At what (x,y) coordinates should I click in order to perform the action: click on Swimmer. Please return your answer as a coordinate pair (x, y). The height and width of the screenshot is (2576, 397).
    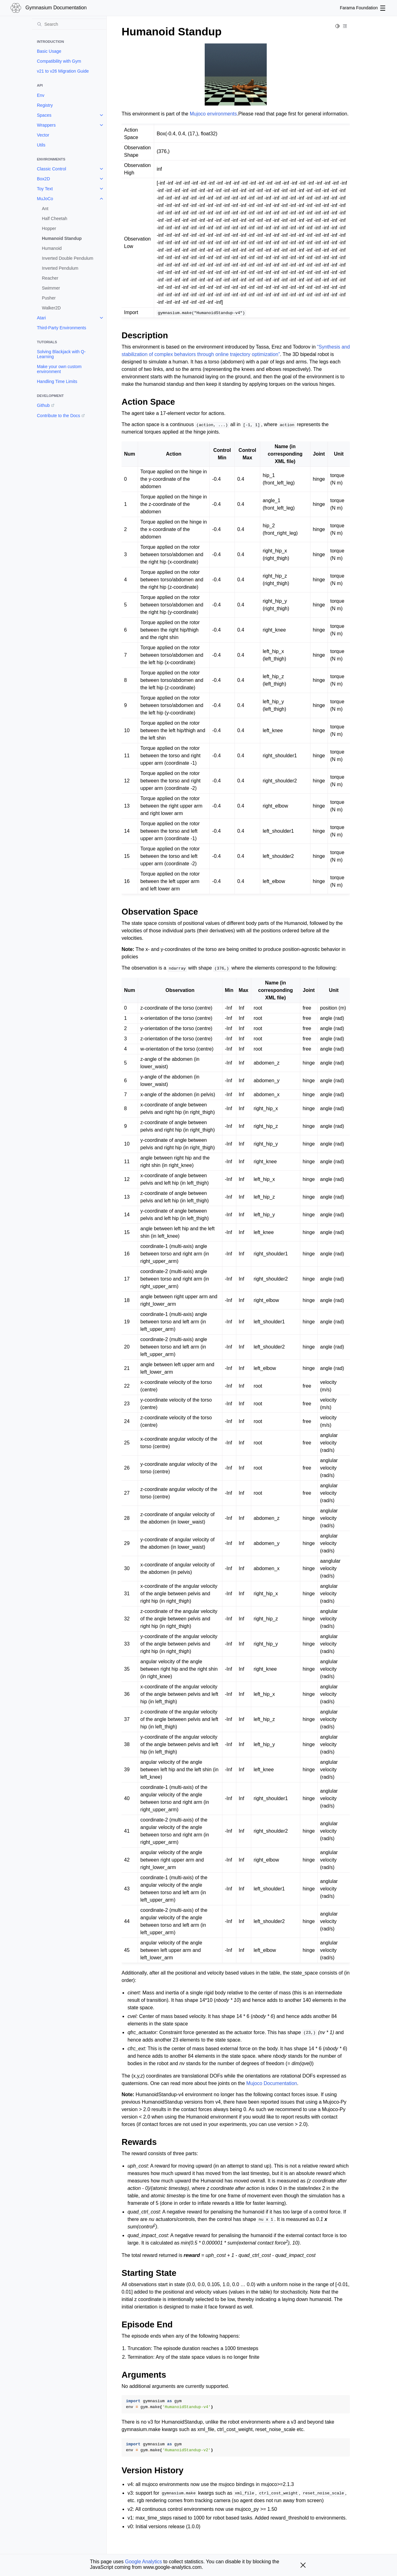
    Looking at the image, I should click on (51, 288).